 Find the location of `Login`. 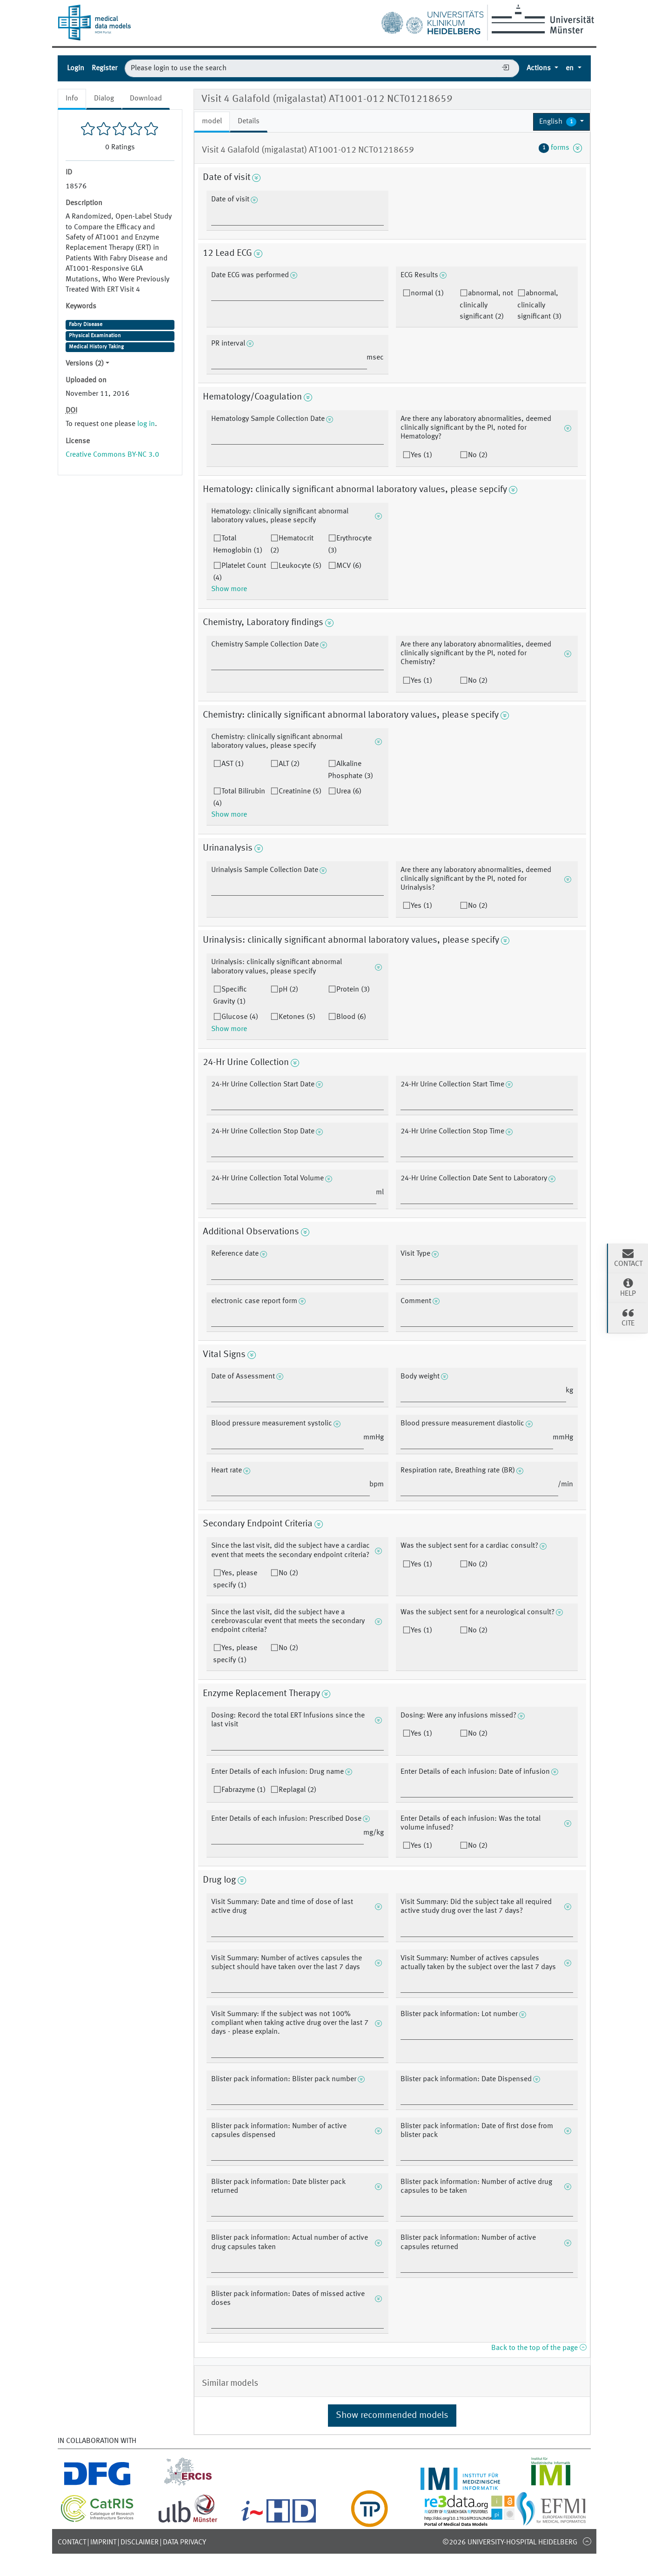

Login is located at coordinates (75, 68).